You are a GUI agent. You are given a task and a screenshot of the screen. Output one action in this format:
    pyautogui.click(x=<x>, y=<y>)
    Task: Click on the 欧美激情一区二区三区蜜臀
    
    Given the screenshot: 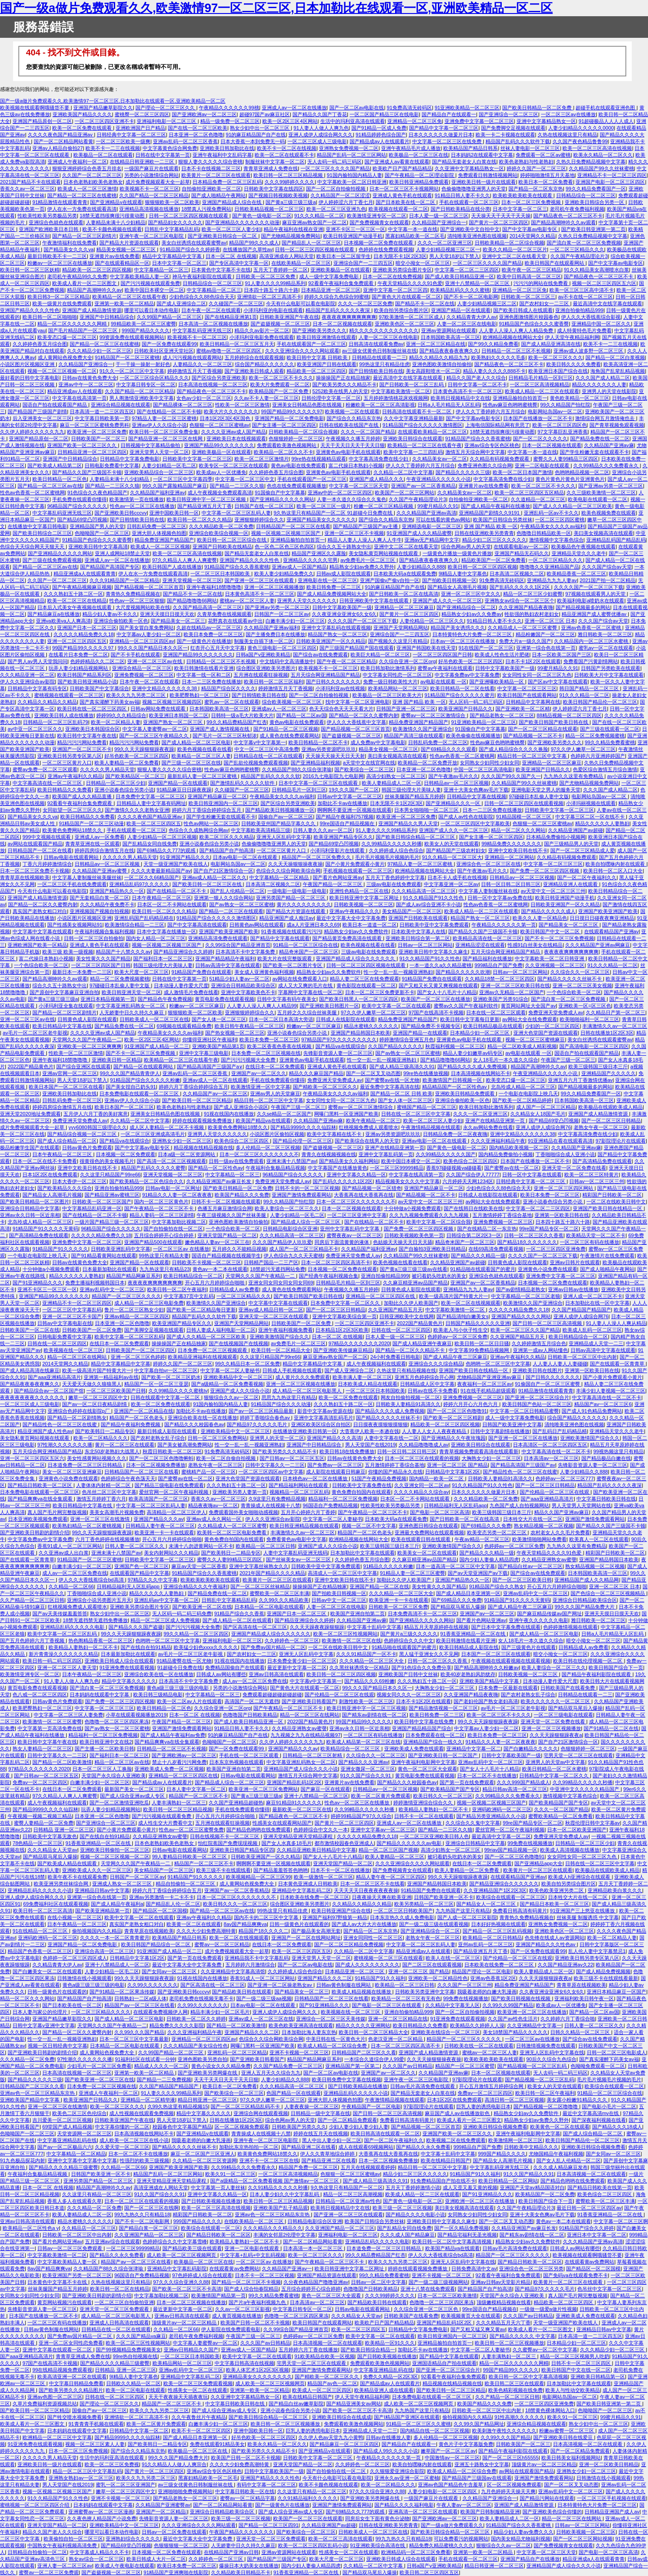 What is the action you would take?
    pyautogui.click(x=52, y=1721)
    